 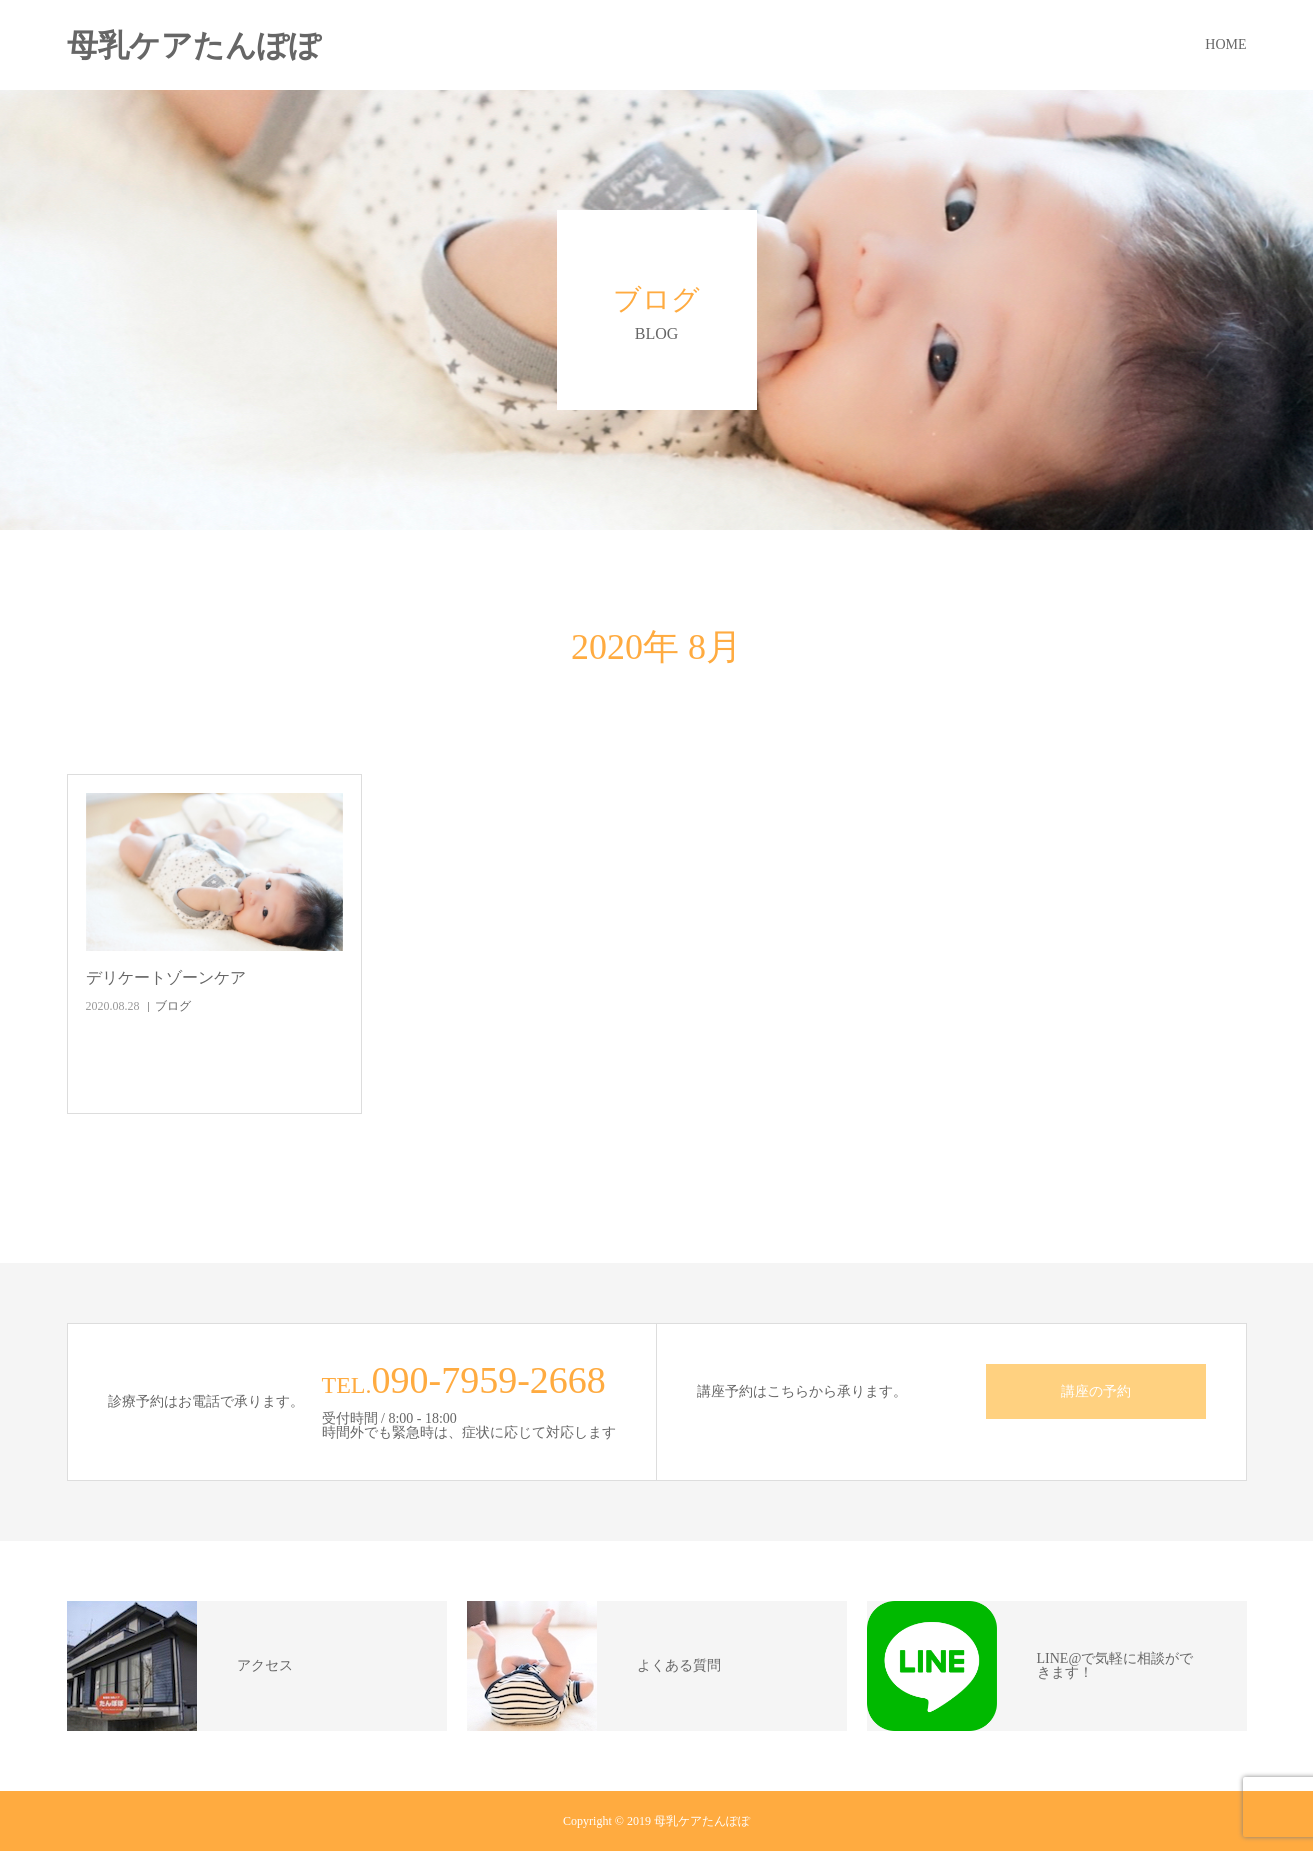 What do you see at coordinates (194, 45) in the screenshot?
I see `母乳ケアたんぽぽ` at bounding box center [194, 45].